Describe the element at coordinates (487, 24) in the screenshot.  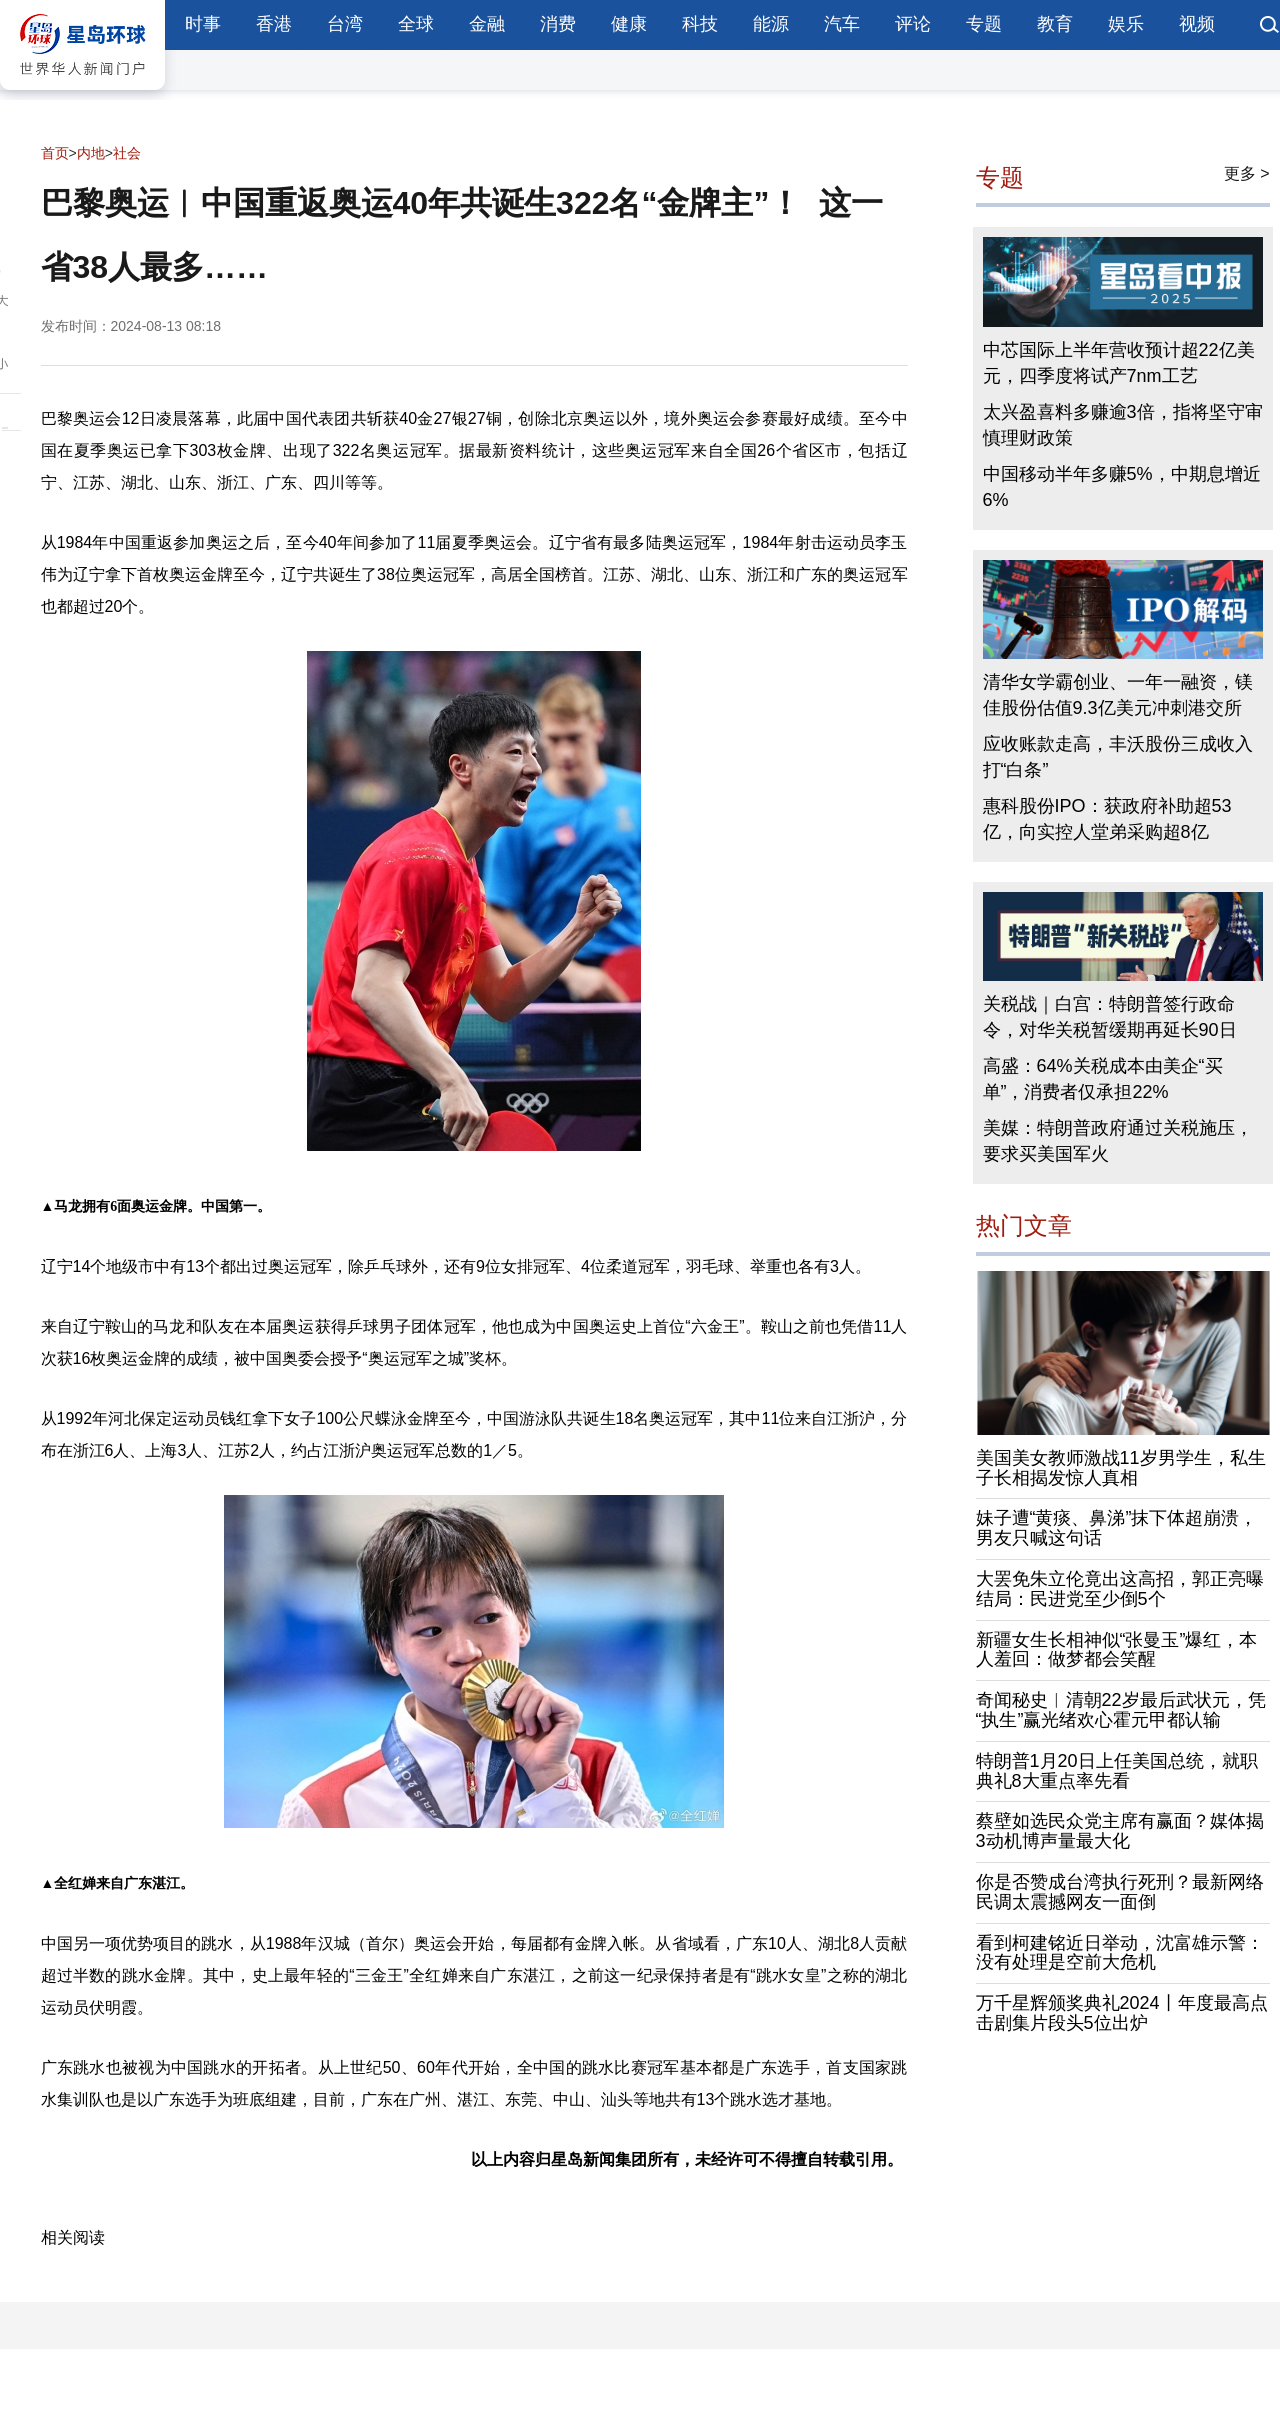
I see `金融` at that location.